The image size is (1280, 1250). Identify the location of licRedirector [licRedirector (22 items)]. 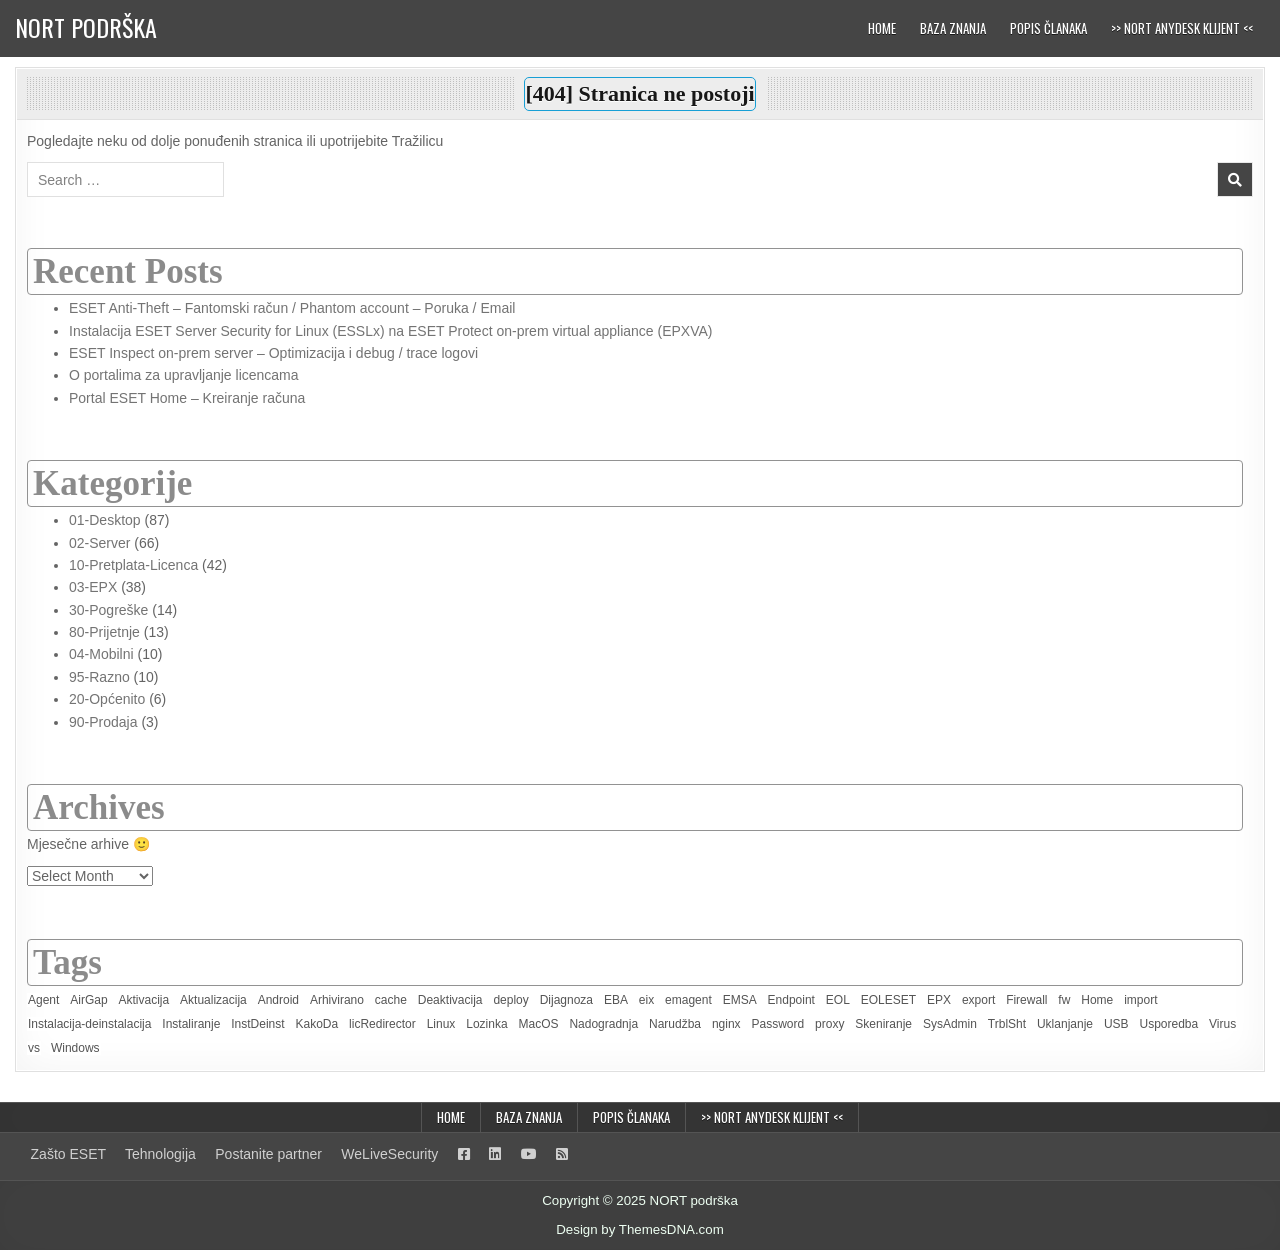
(382, 1024).